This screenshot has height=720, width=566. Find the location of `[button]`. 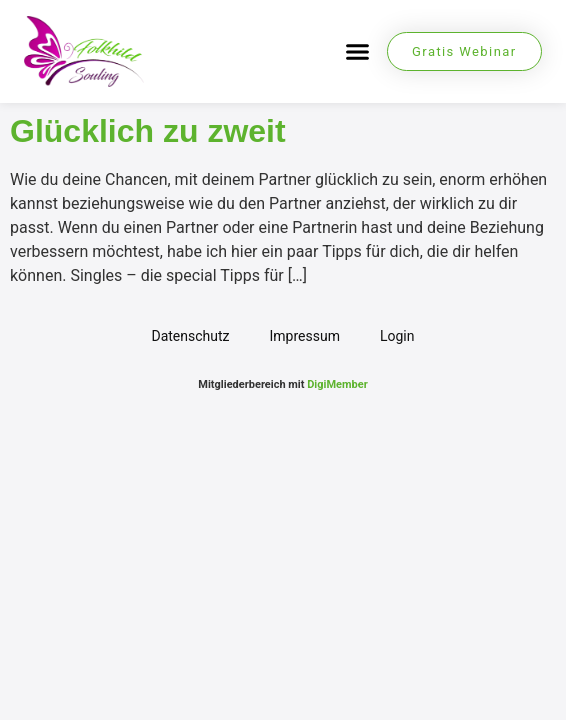

[button] is located at coordinates (358, 52).